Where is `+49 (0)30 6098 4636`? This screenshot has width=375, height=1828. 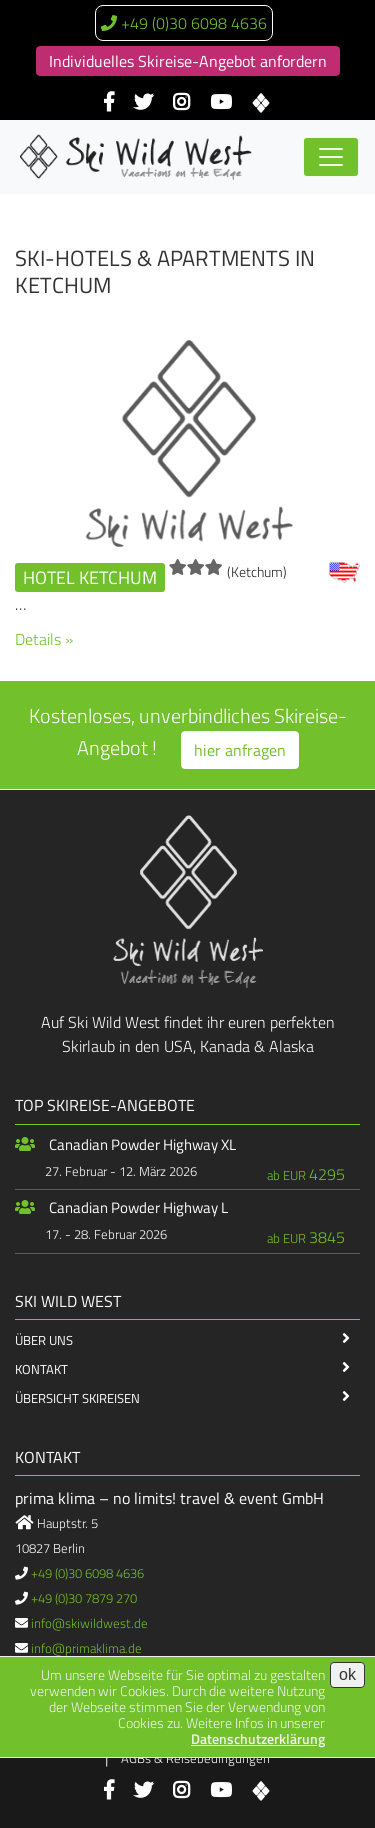 +49 (0)30 6098 4636 is located at coordinates (194, 23).